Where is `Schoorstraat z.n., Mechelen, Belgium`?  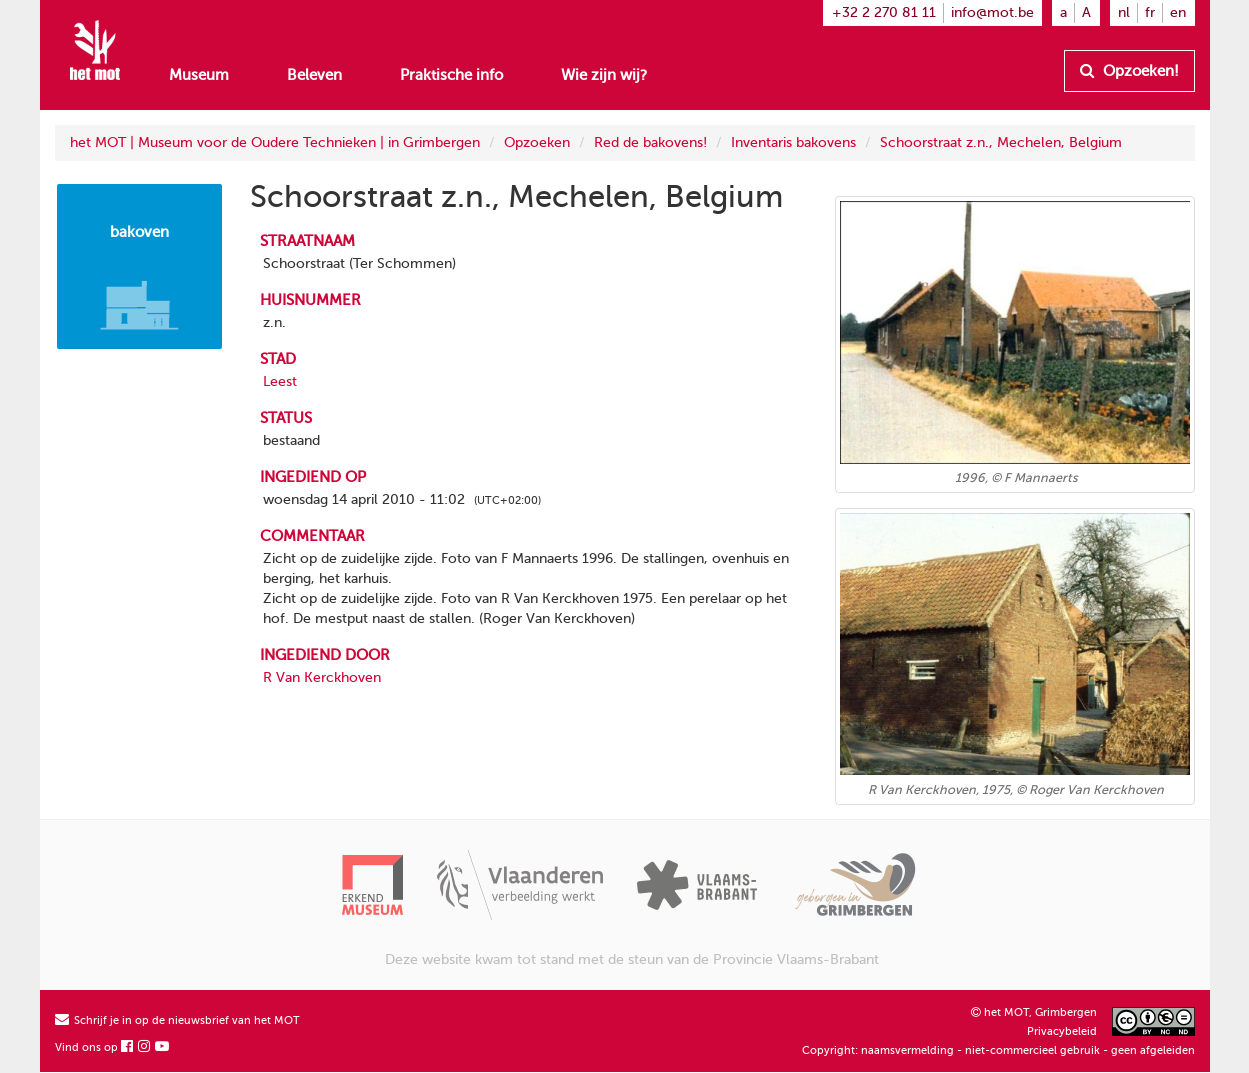 Schoorstraat z.n., Mechelen, Belgium is located at coordinates (1001, 142).